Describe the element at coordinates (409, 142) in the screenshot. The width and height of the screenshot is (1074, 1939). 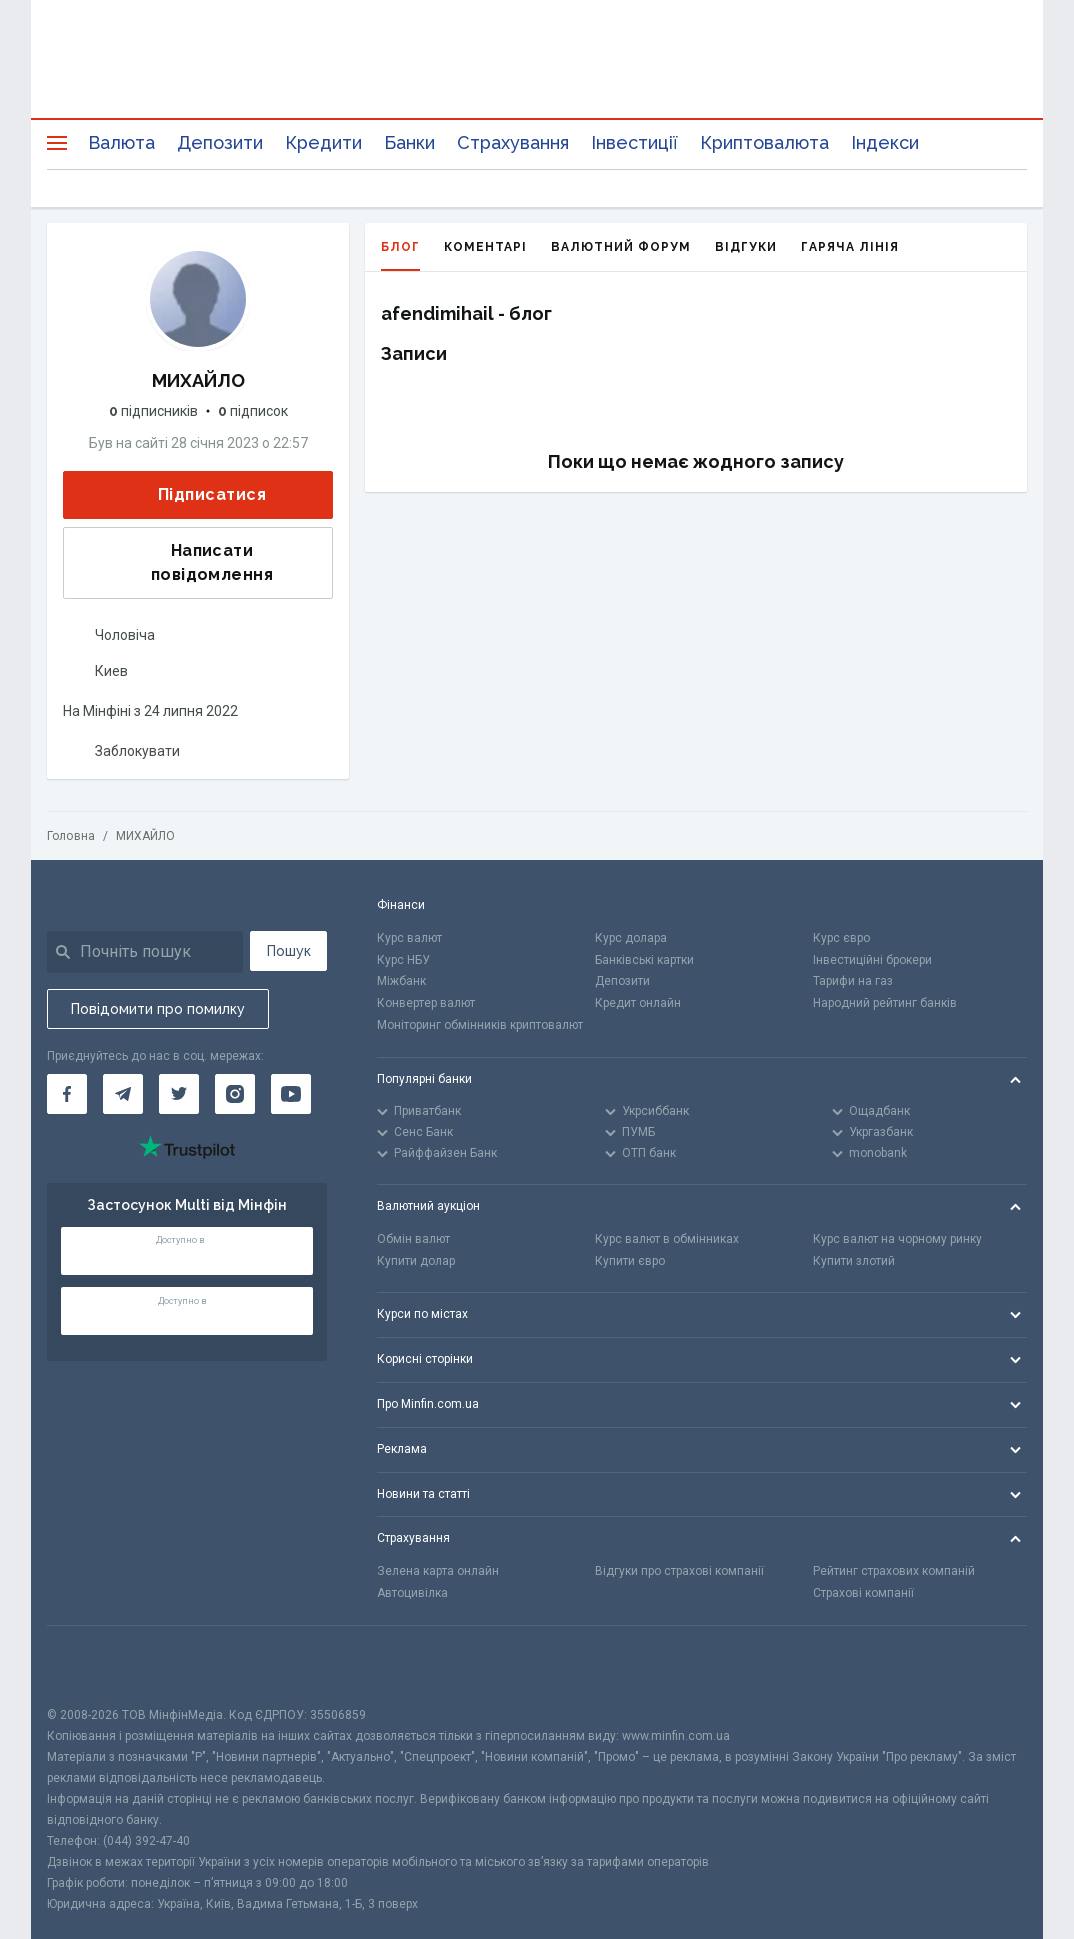
I see `Банки` at that location.